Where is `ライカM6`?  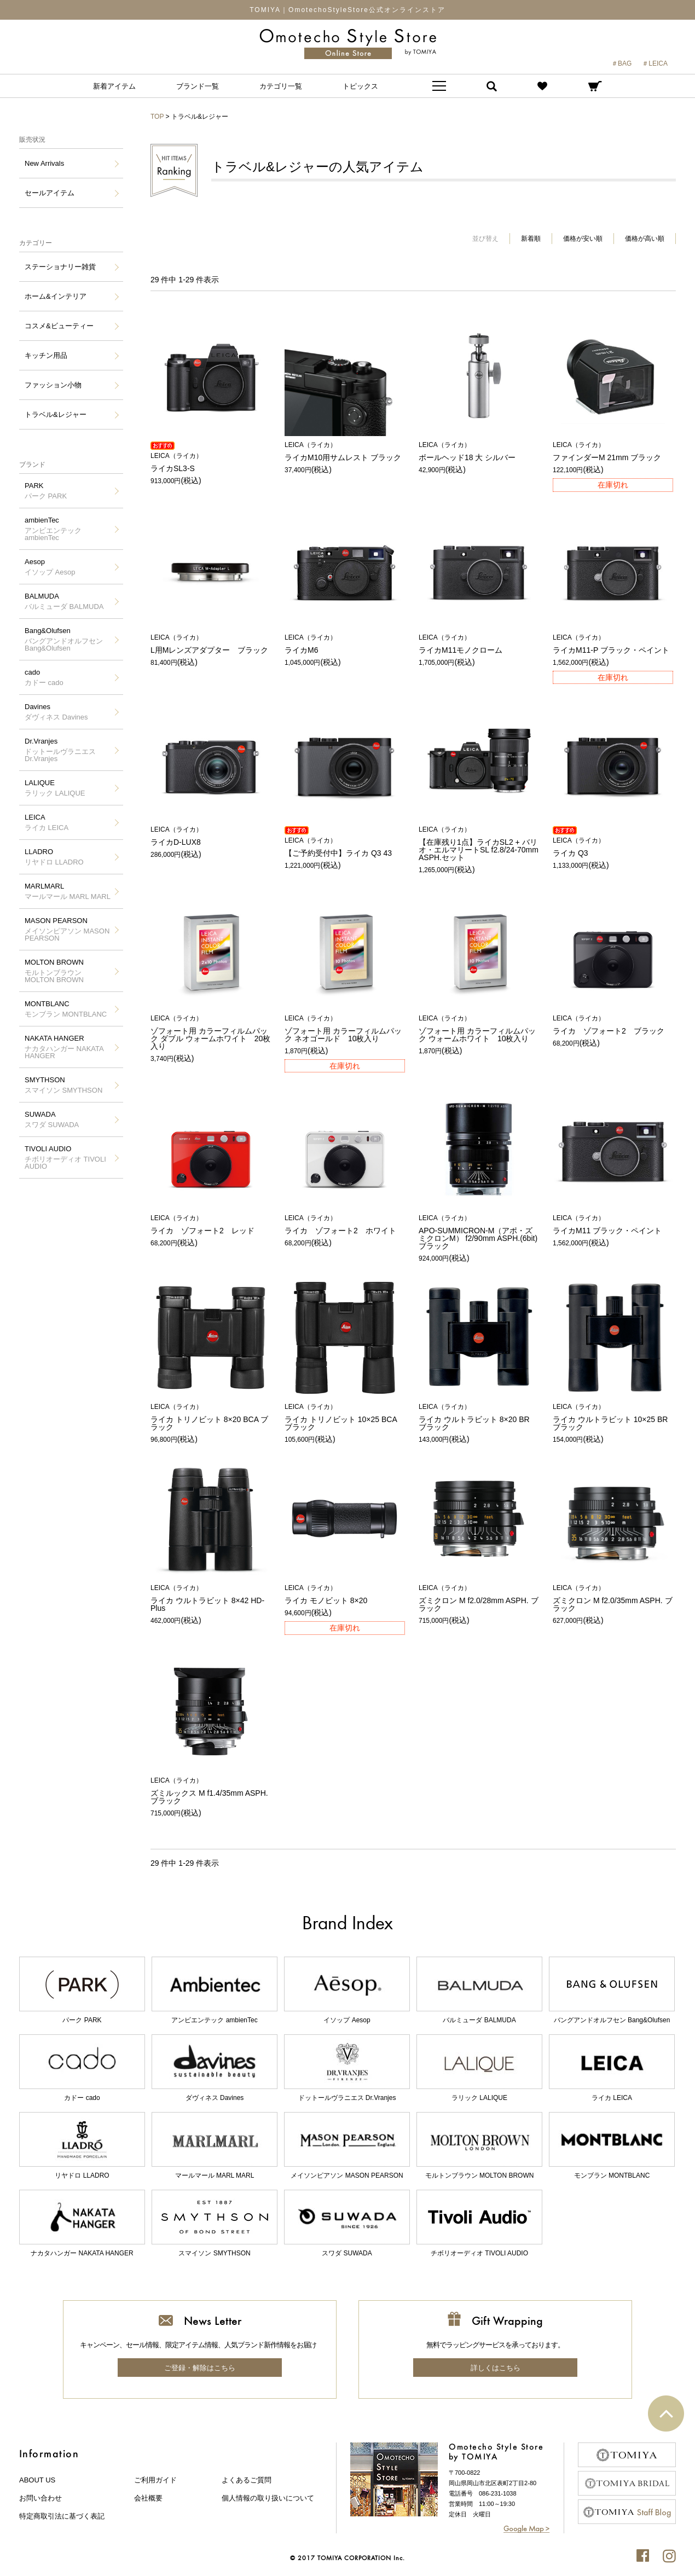
ライカM6 is located at coordinates (345, 644).